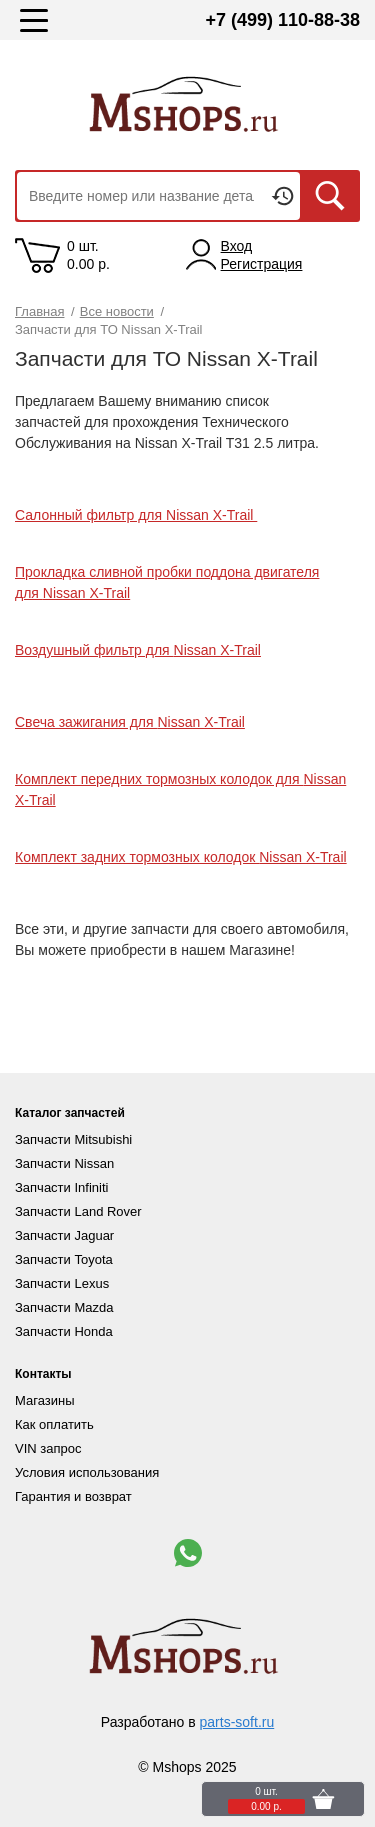 The height and width of the screenshot is (1827, 375). I want to click on Свеча зажигания для, so click(130, 722).